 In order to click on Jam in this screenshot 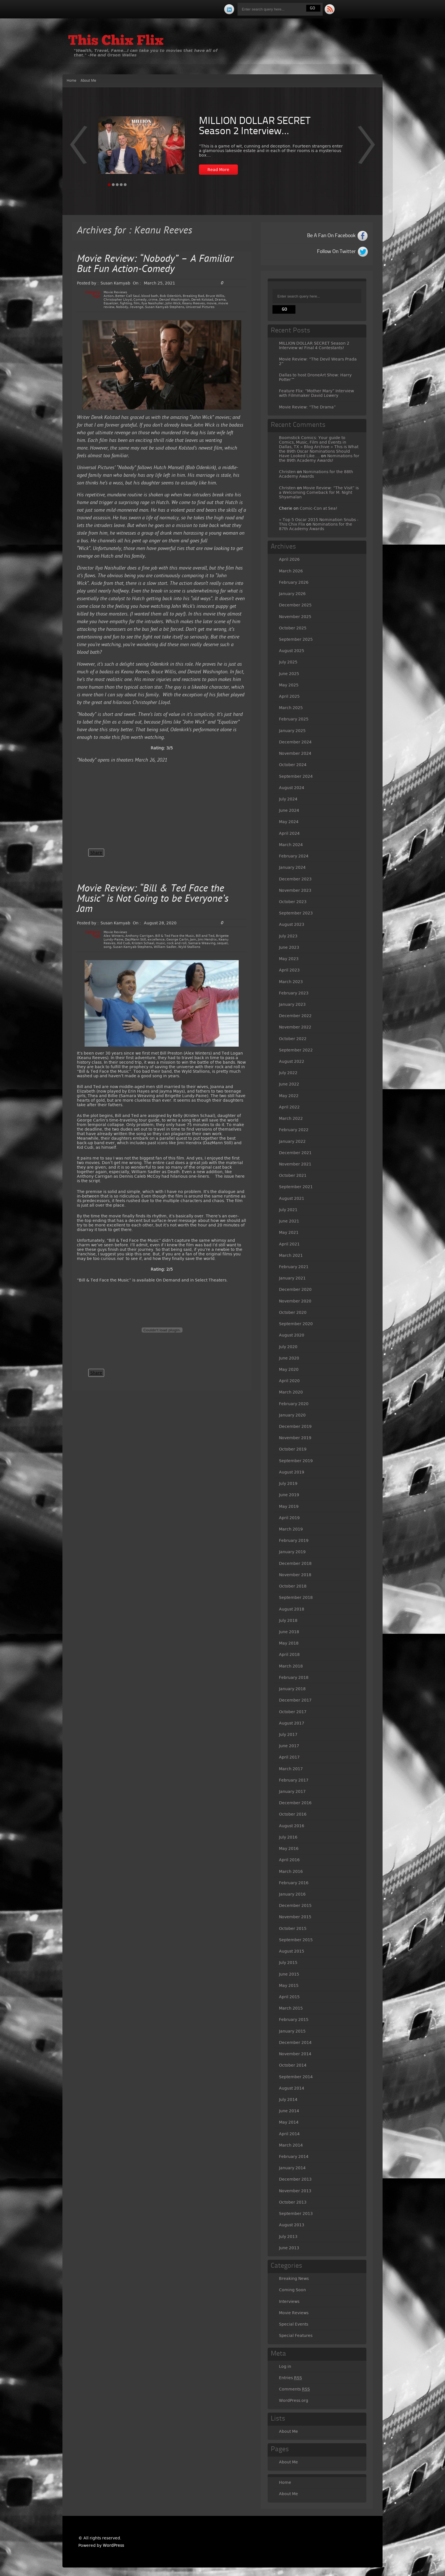, I will do `click(193, 939)`.